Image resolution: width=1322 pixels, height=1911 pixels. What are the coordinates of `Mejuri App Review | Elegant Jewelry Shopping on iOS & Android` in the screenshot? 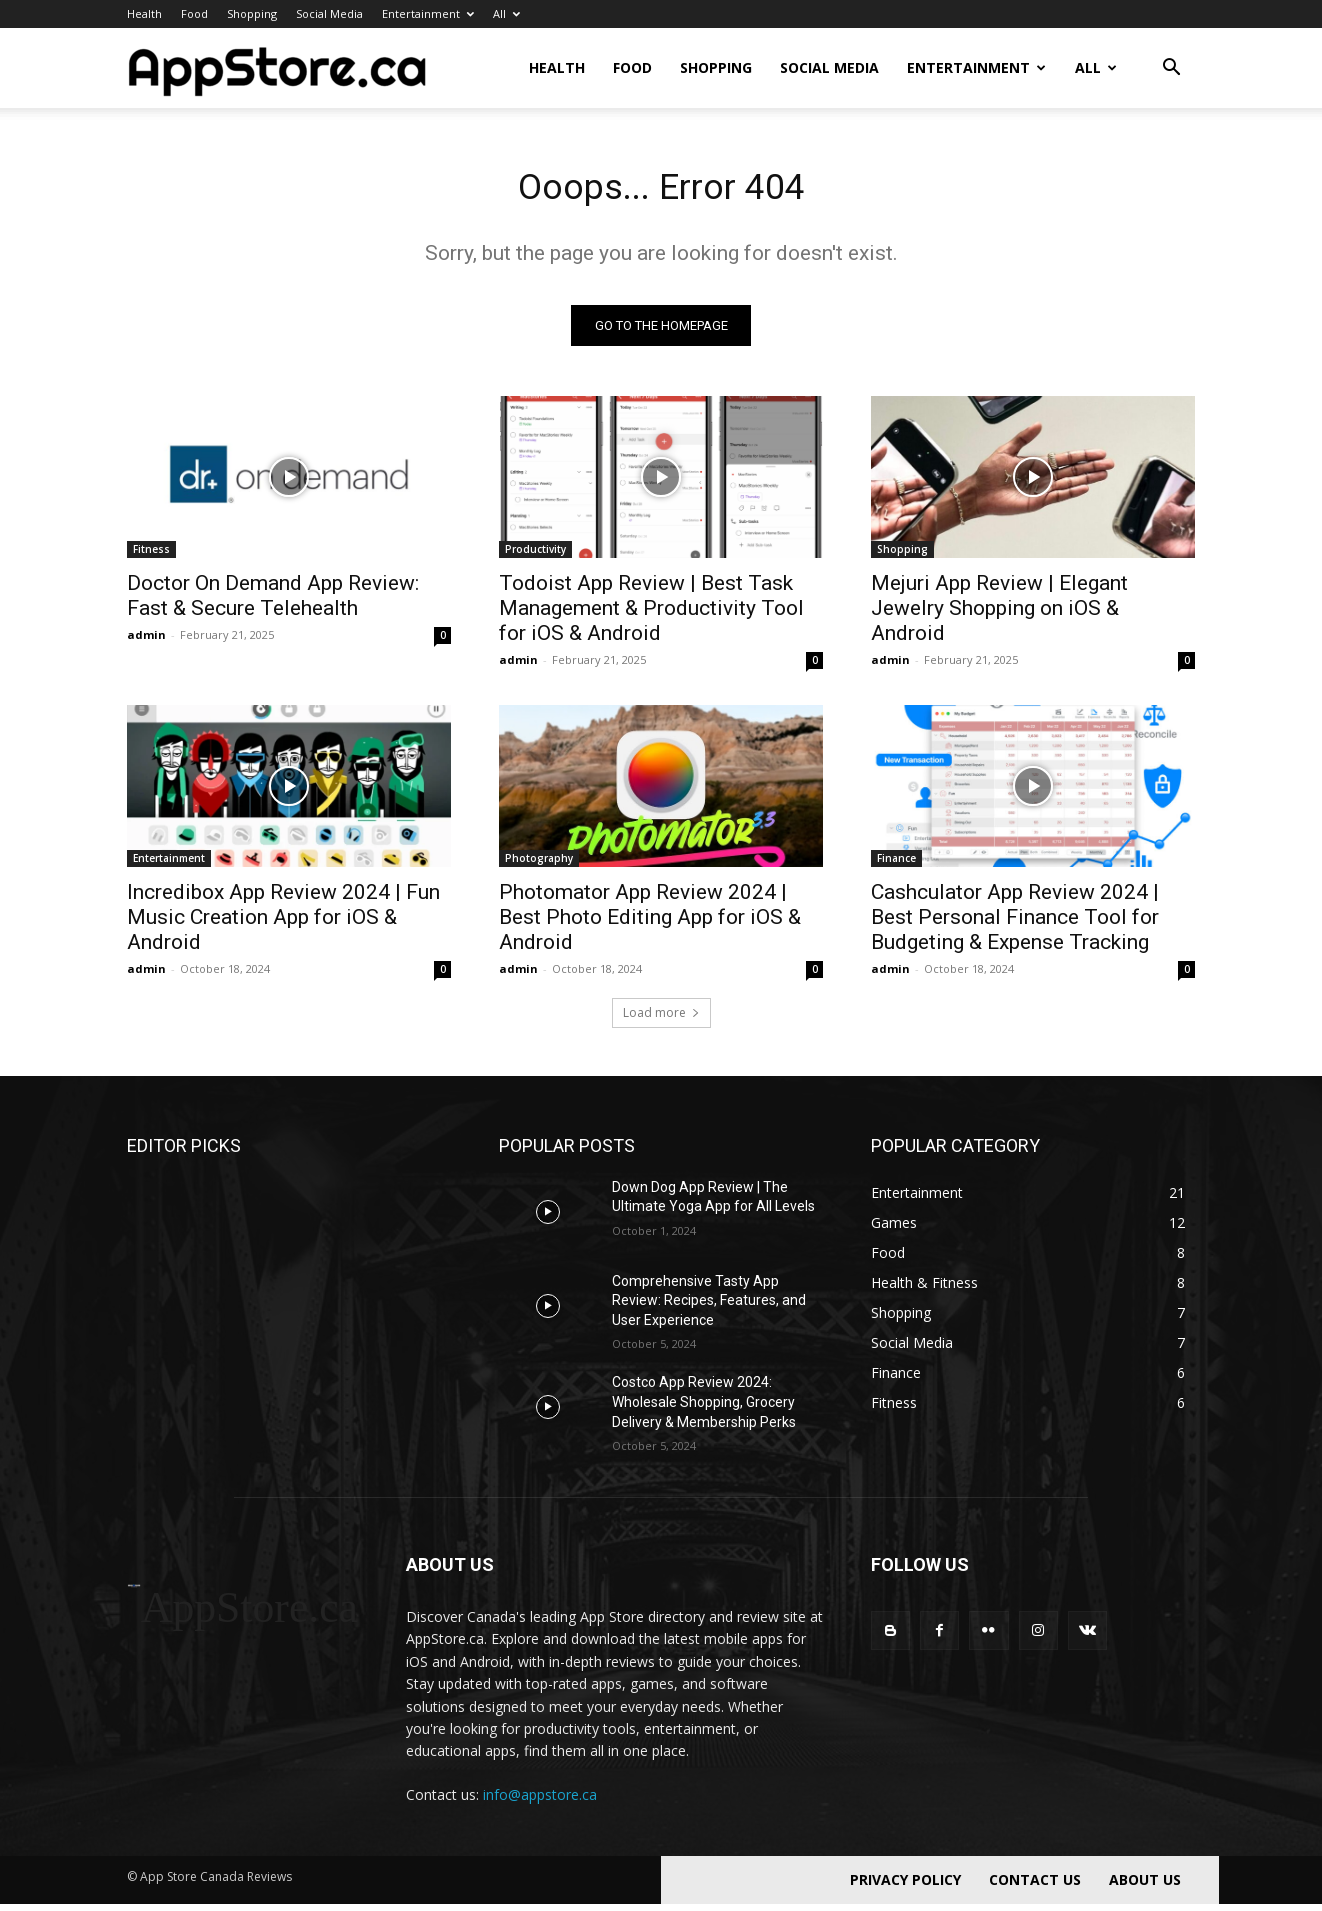 It's located at (999, 614).